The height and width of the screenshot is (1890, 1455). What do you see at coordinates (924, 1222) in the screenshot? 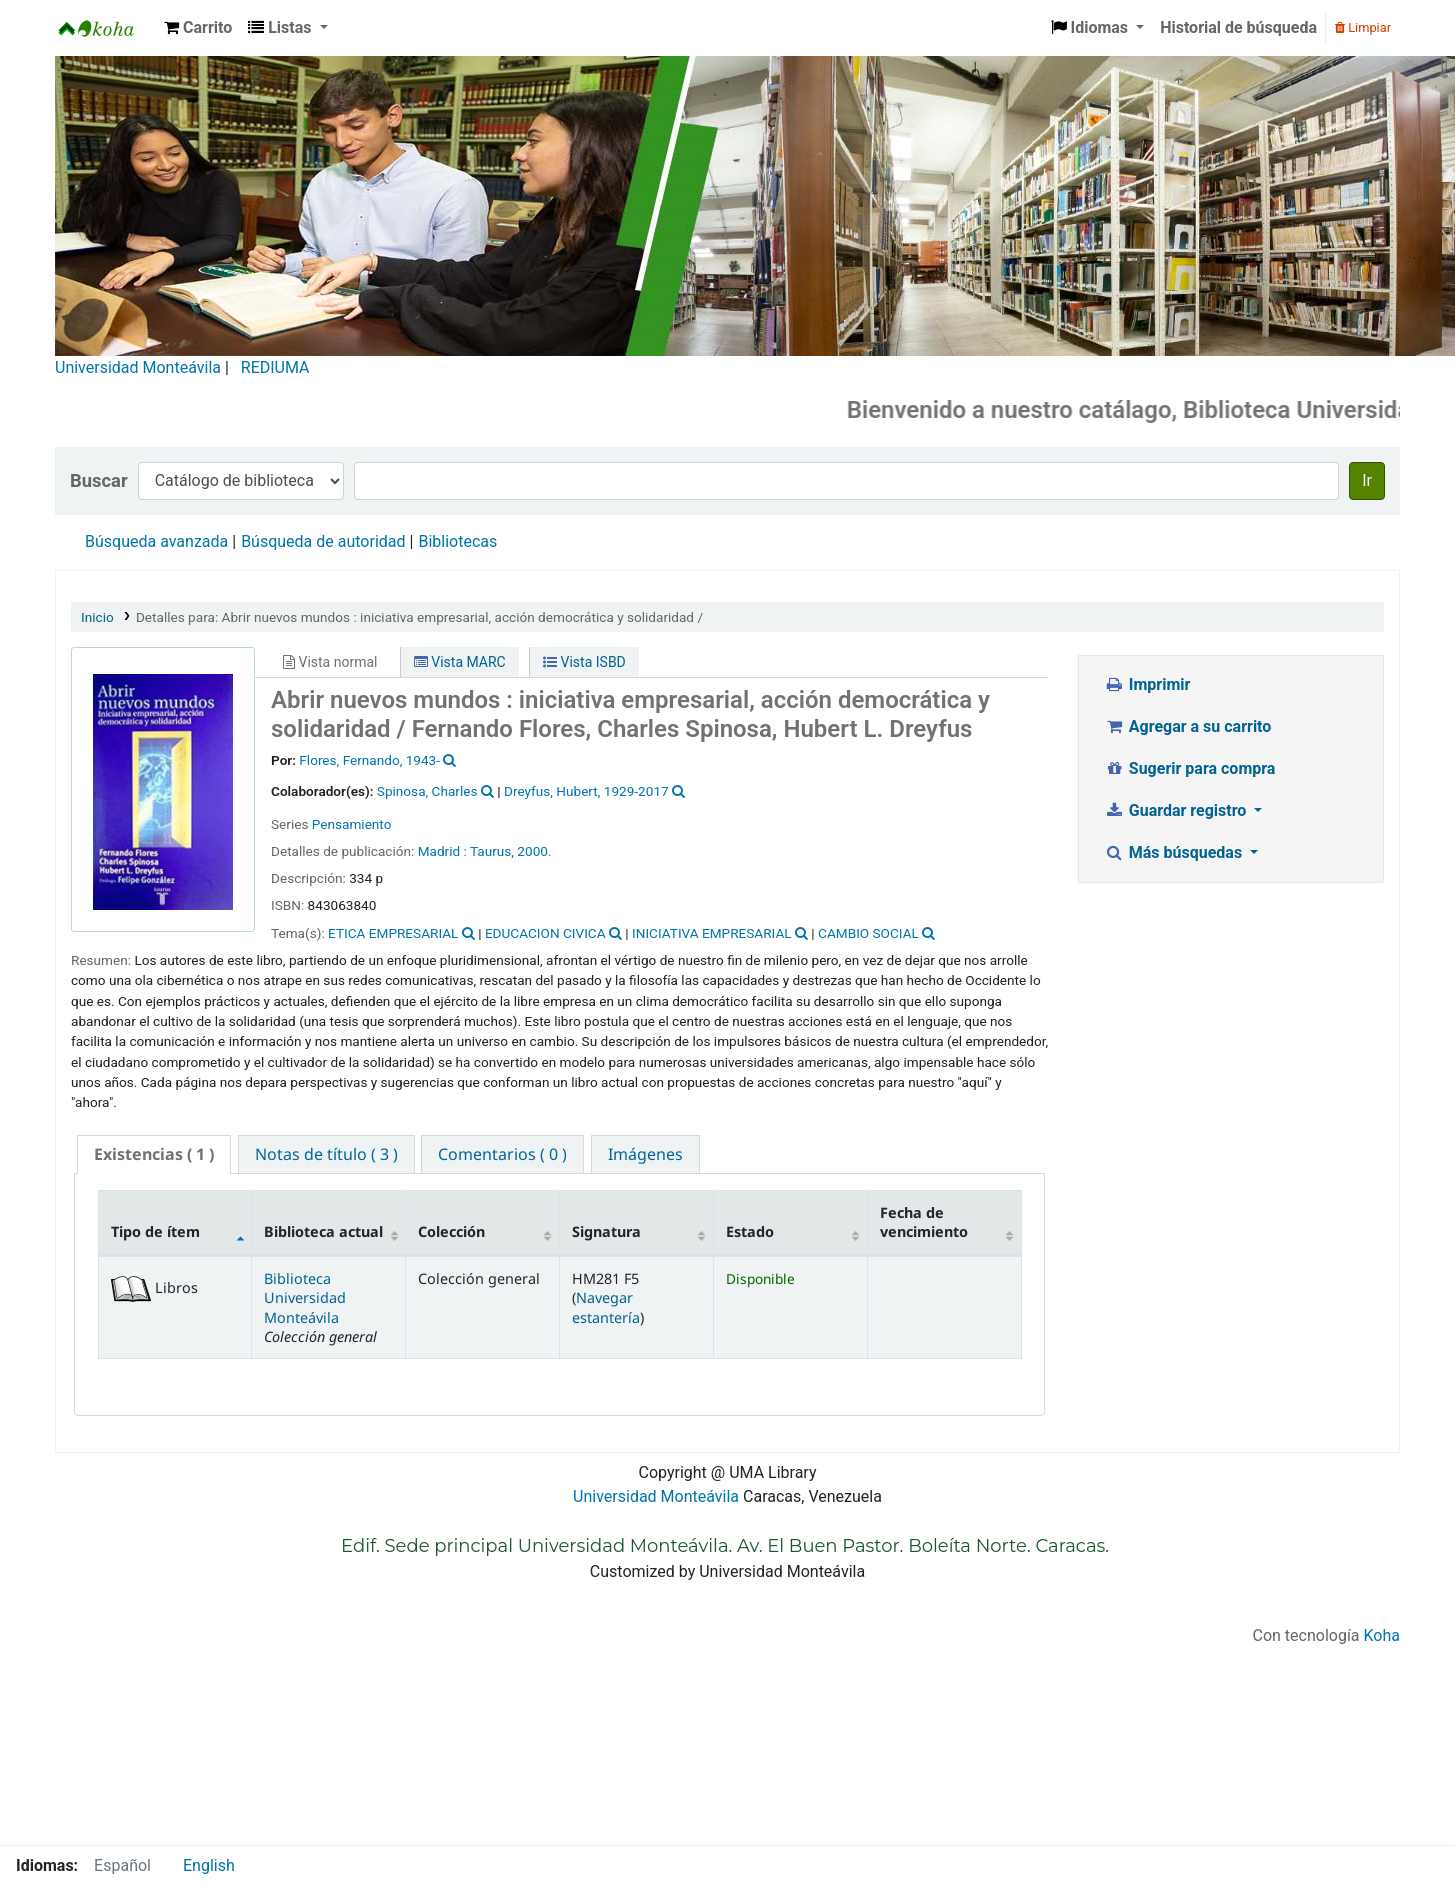
I see `Fecha de vencimiento [Fecha de vencimiento: activate to sort column ascending]` at bounding box center [924, 1222].